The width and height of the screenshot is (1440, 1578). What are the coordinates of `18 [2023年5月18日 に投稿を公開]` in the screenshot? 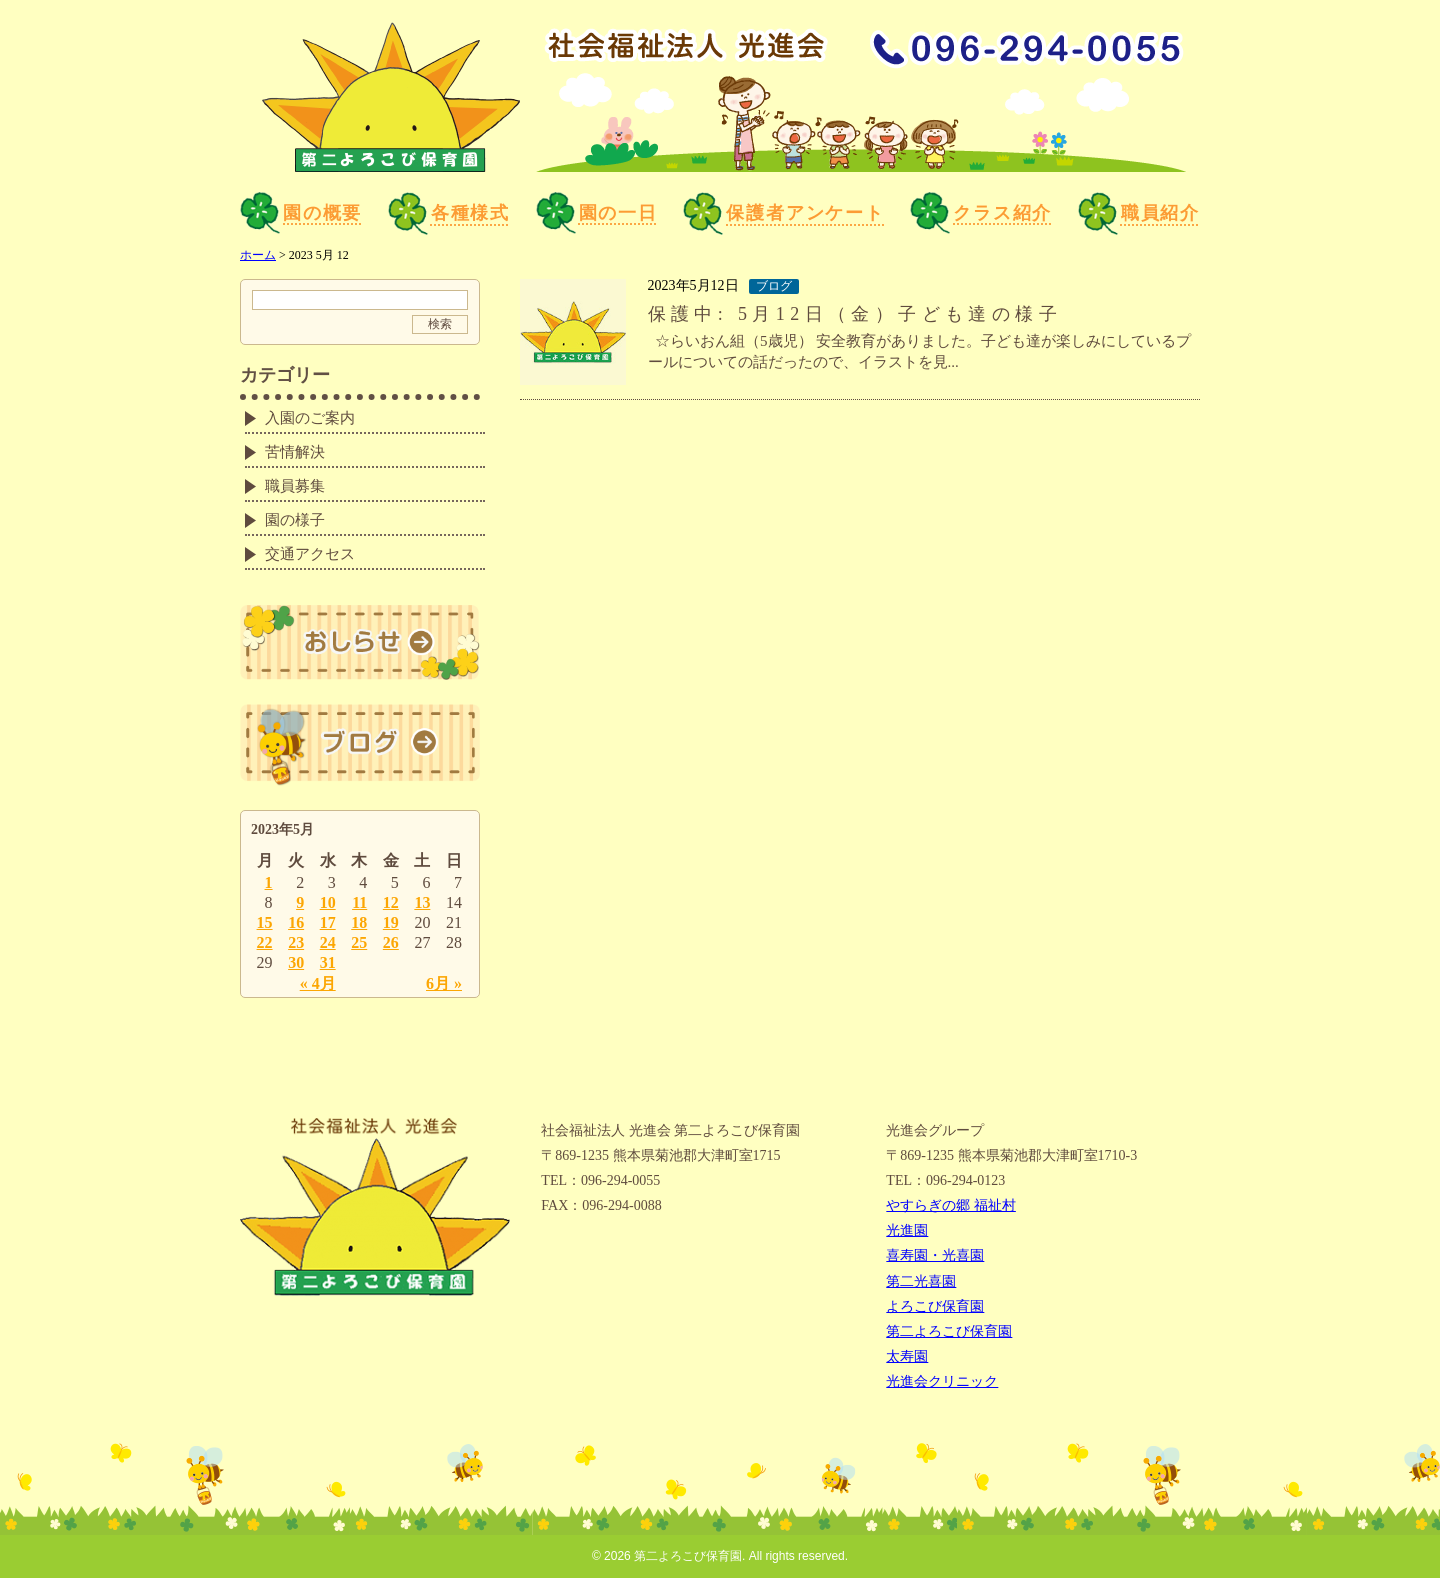 It's located at (359, 922).